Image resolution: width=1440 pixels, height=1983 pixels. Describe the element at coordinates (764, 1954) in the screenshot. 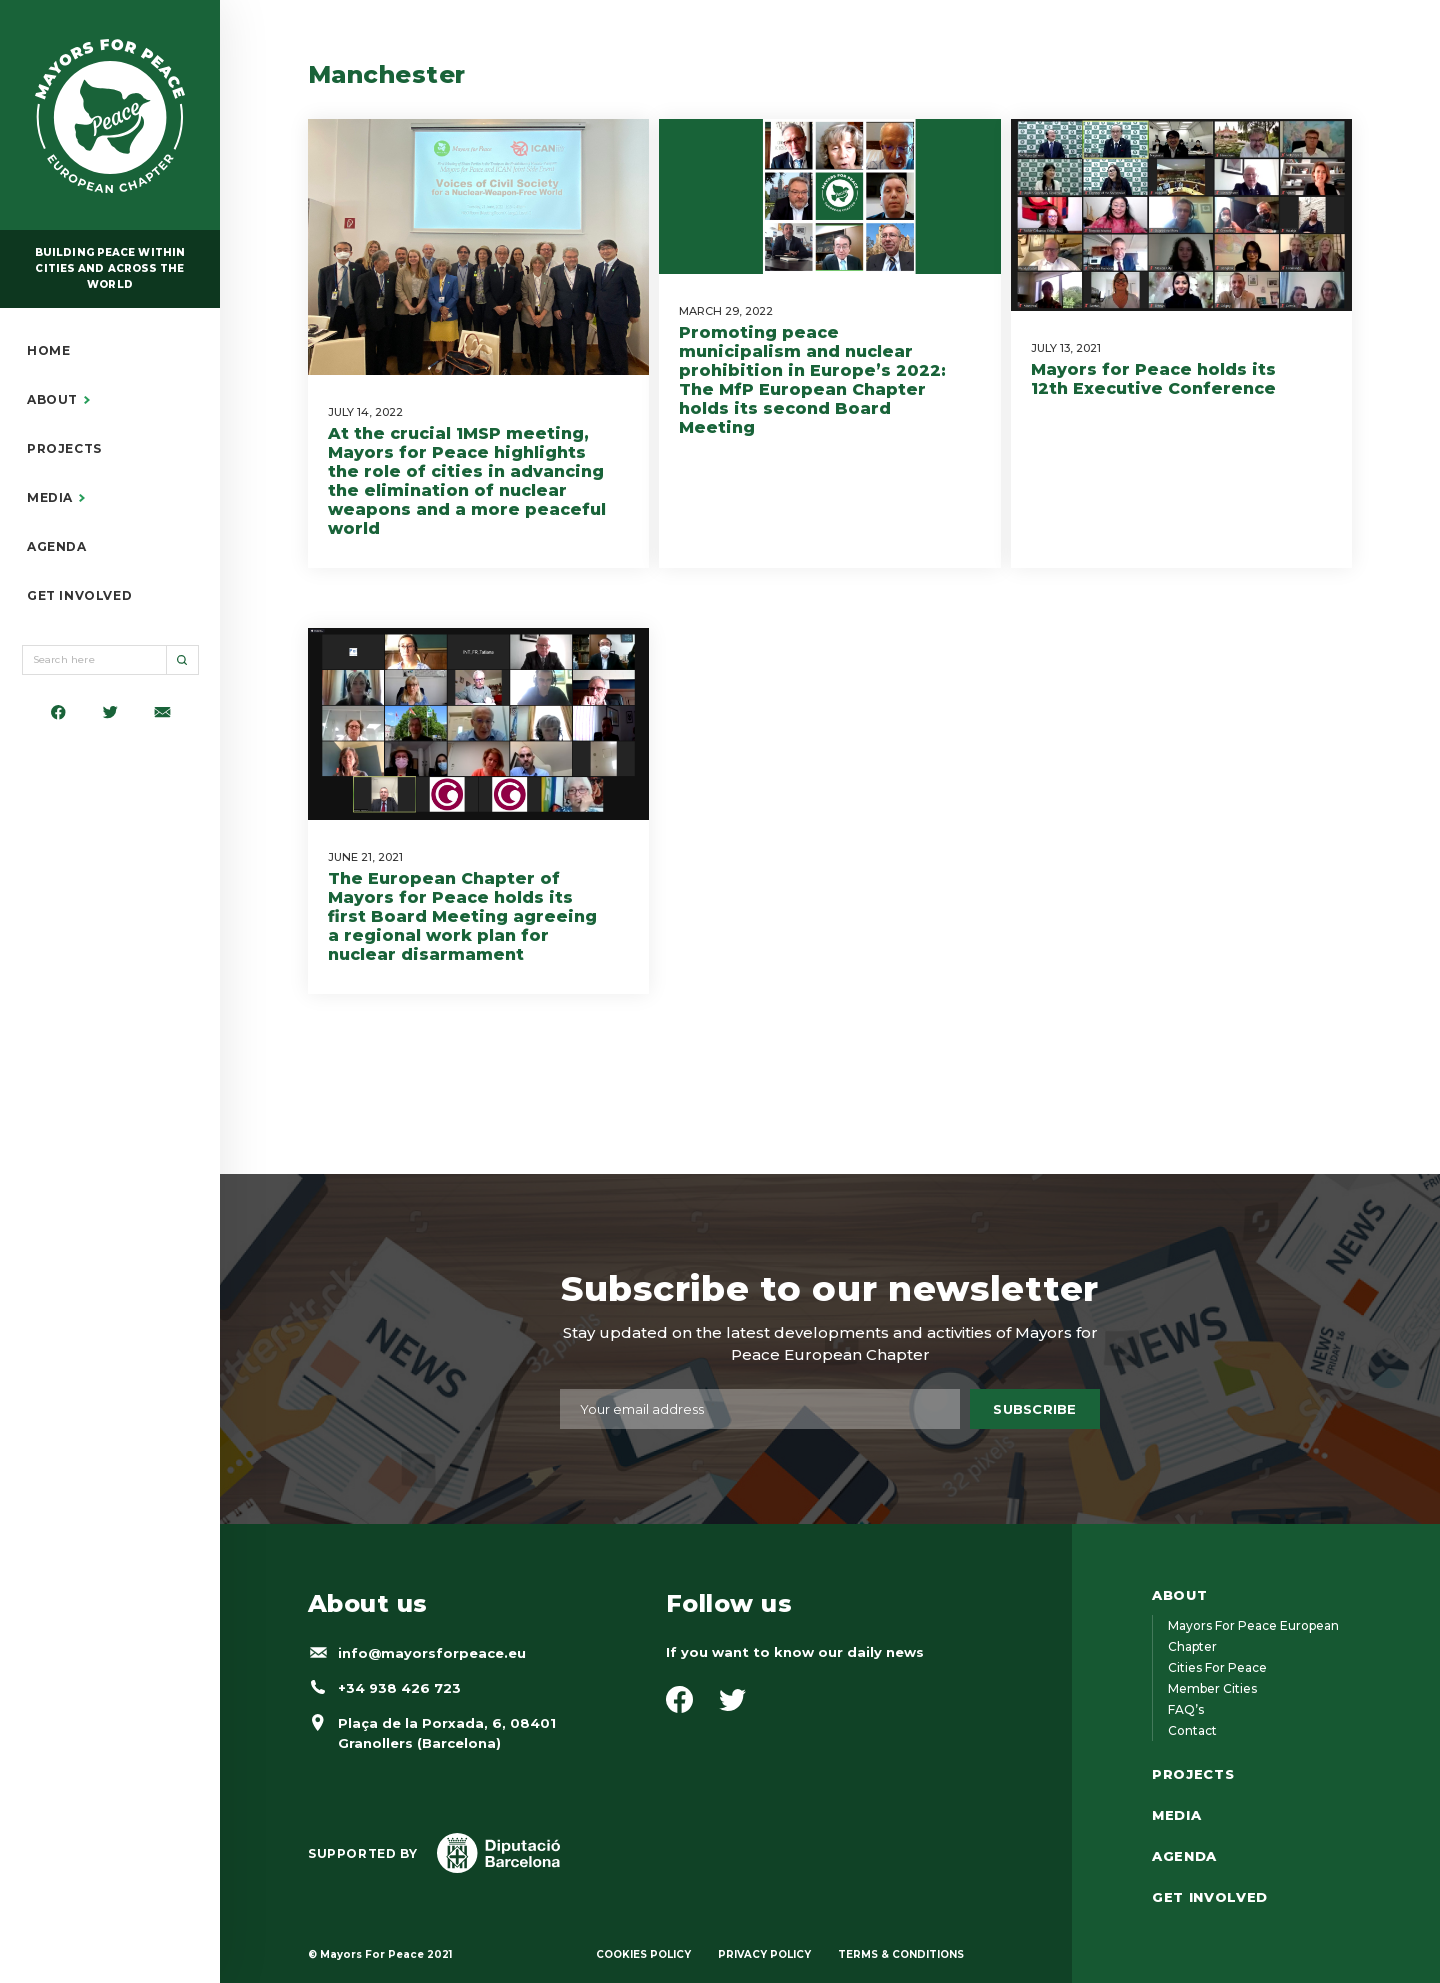

I see `PRIVACY POLICY` at that location.